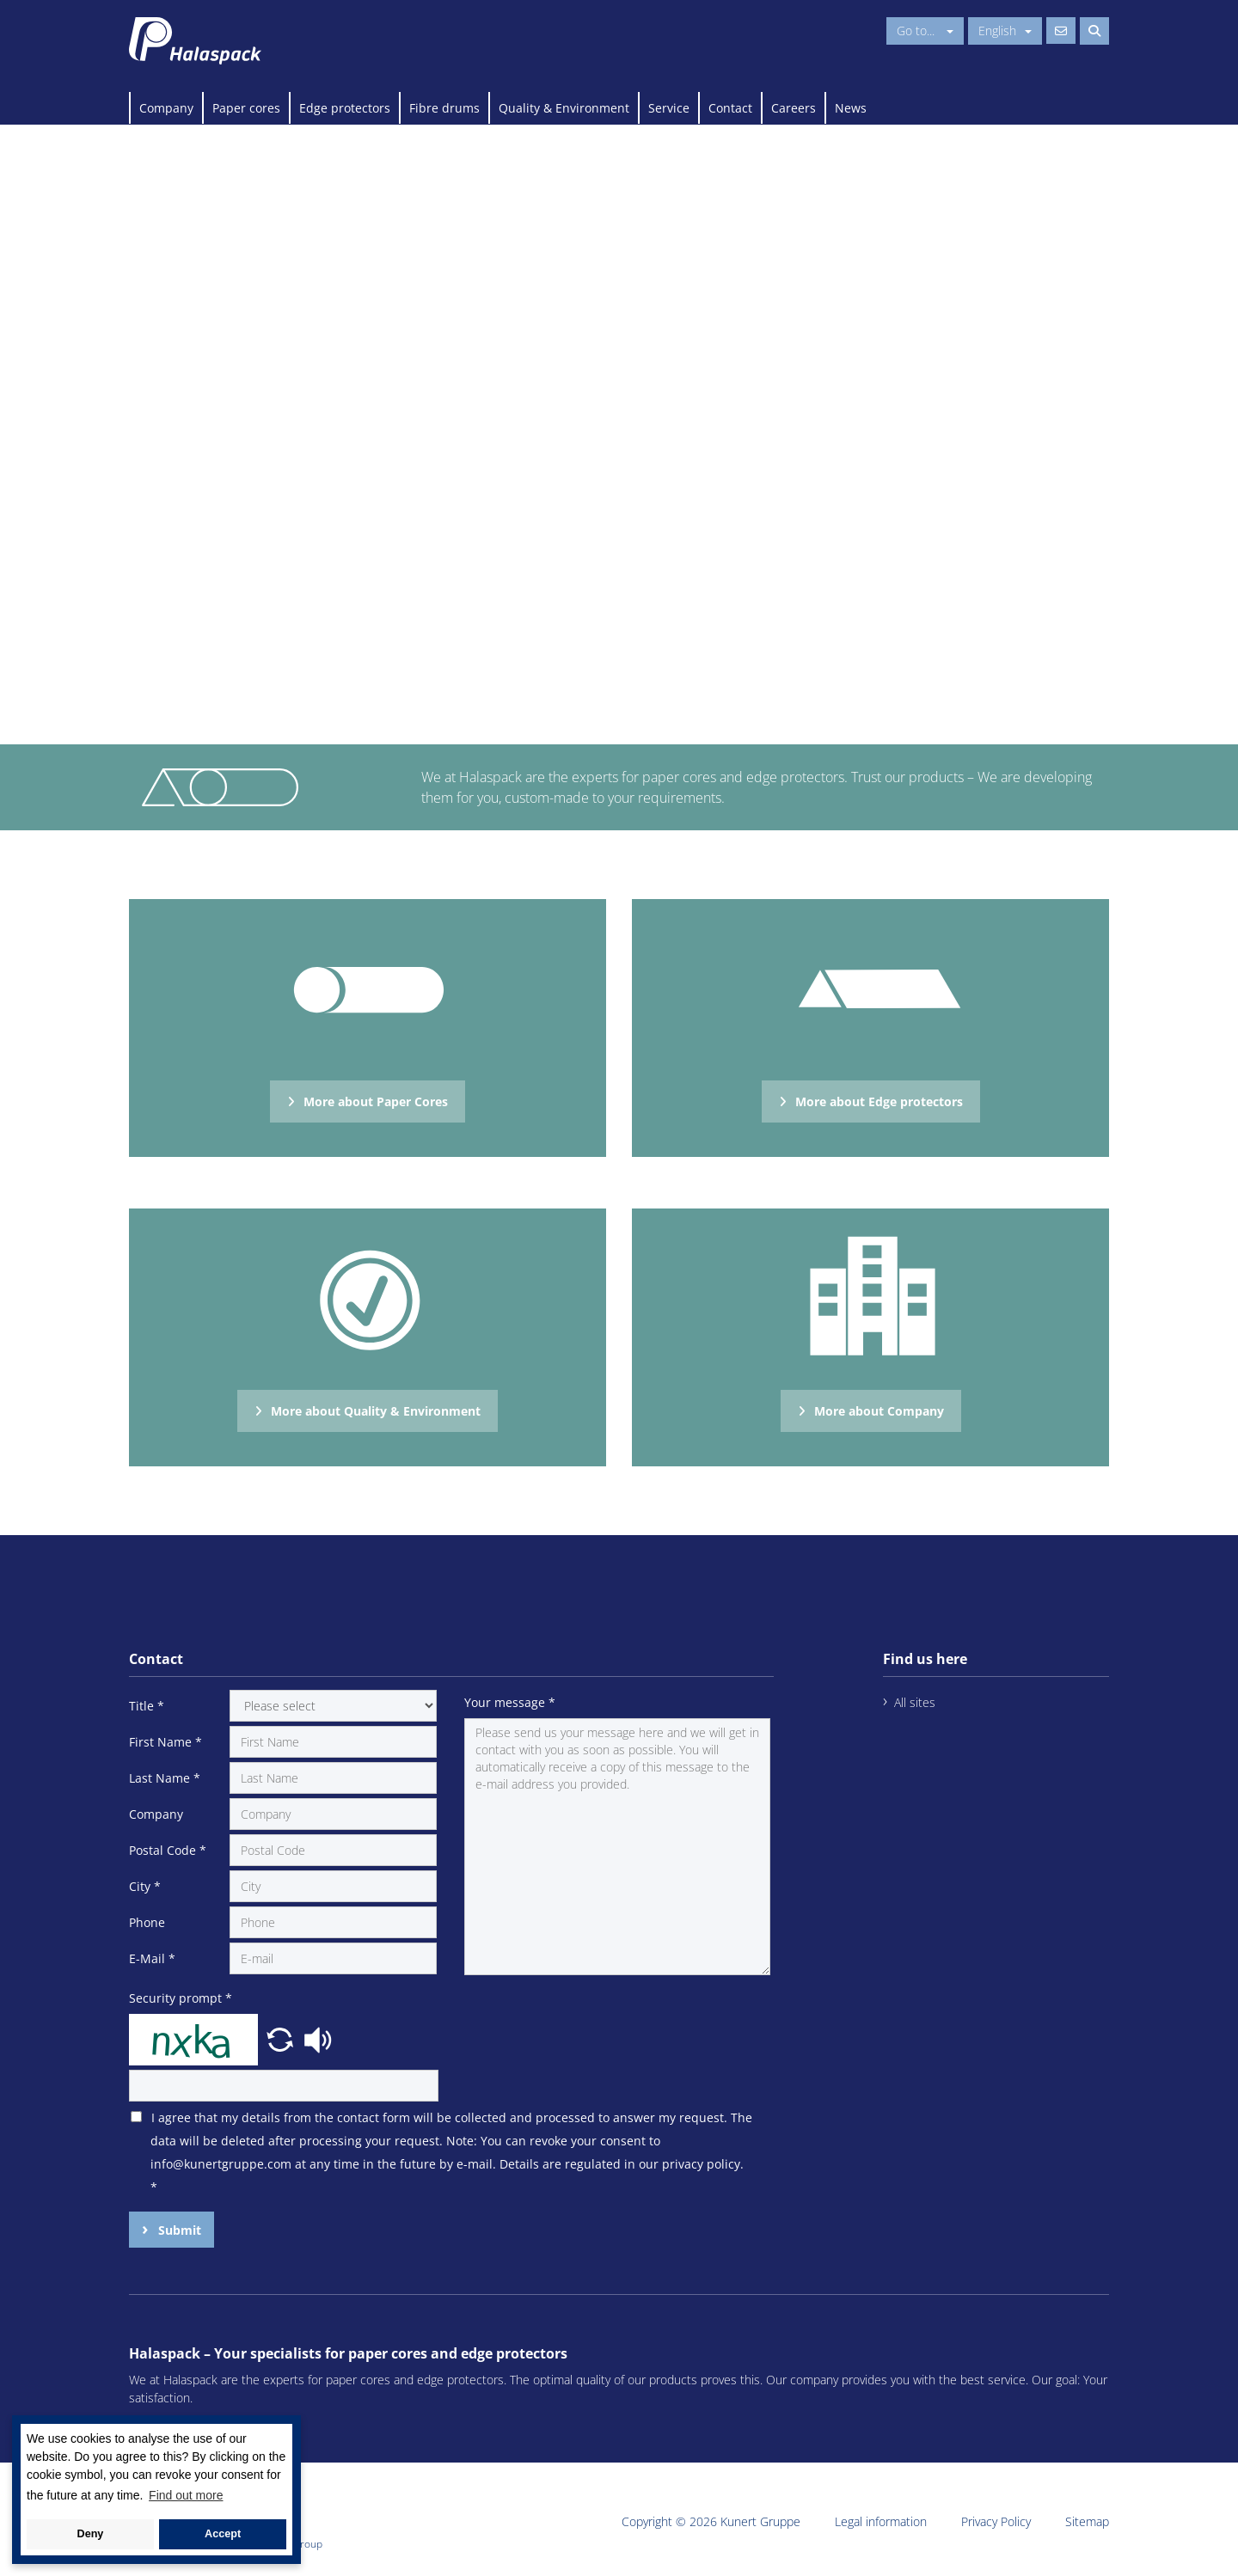 The height and width of the screenshot is (2576, 1238). Describe the element at coordinates (793, 108) in the screenshot. I see `Careers` at that location.